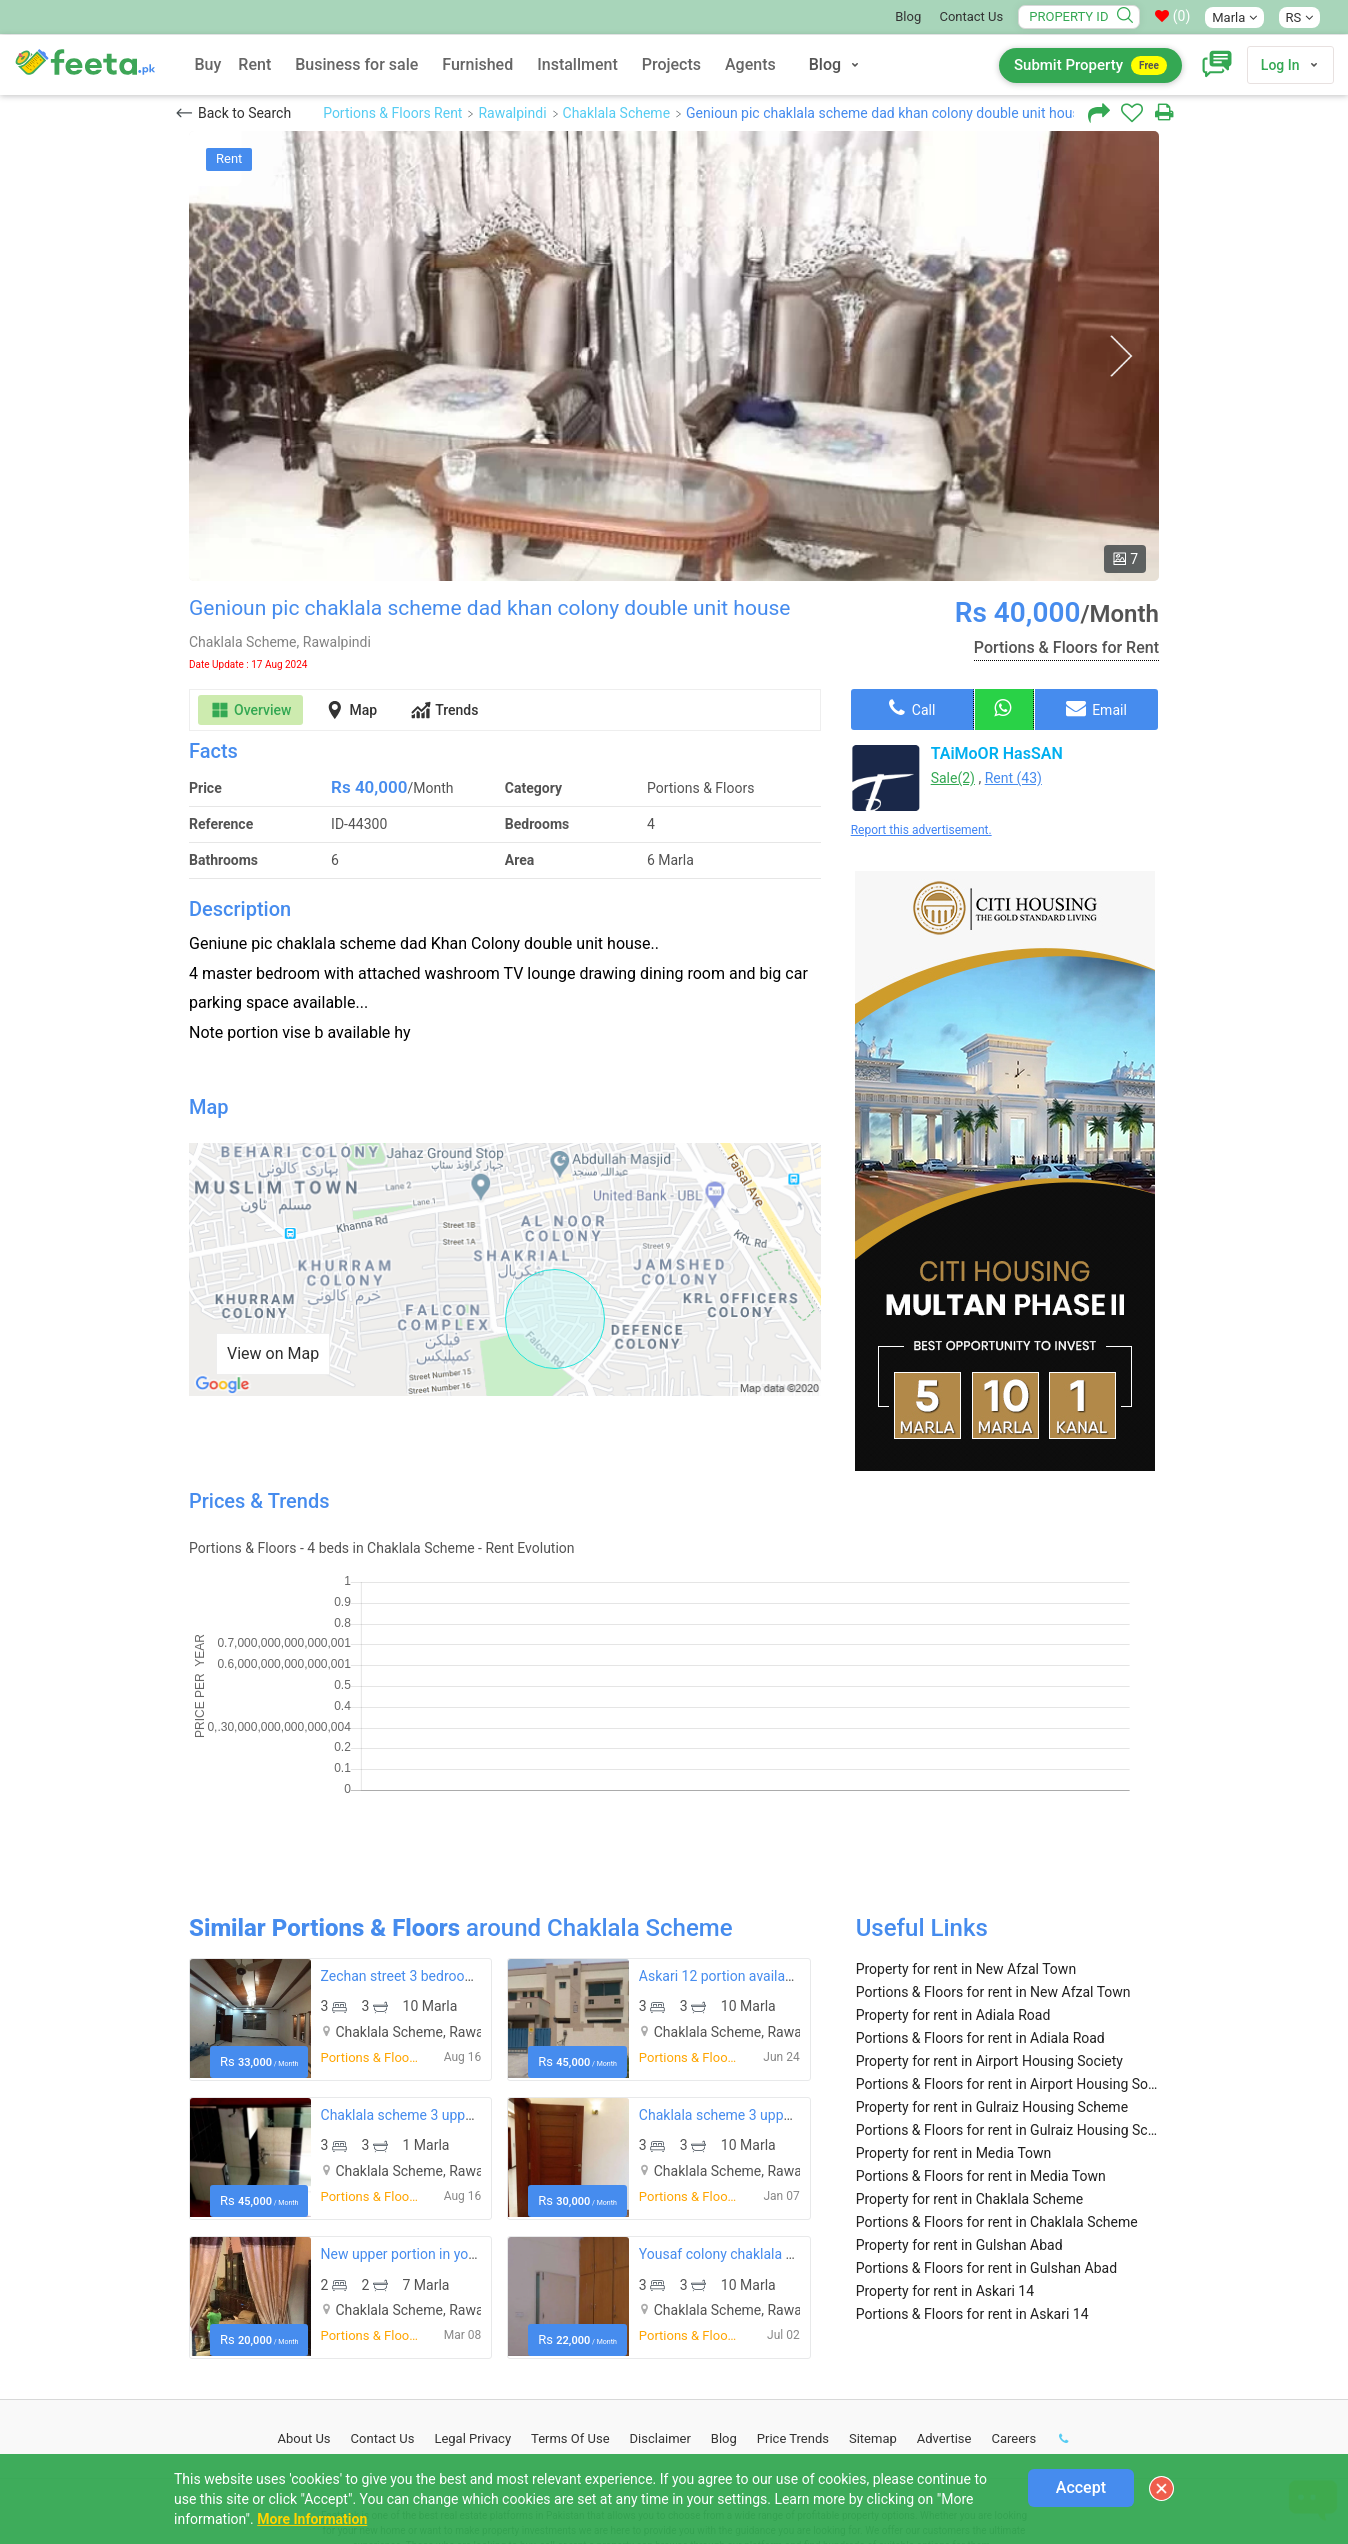  Describe the element at coordinates (1007, 1997) in the screenshot. I see `Portions & Floors for rent in Gulraiz Housing Scheme` at that location.